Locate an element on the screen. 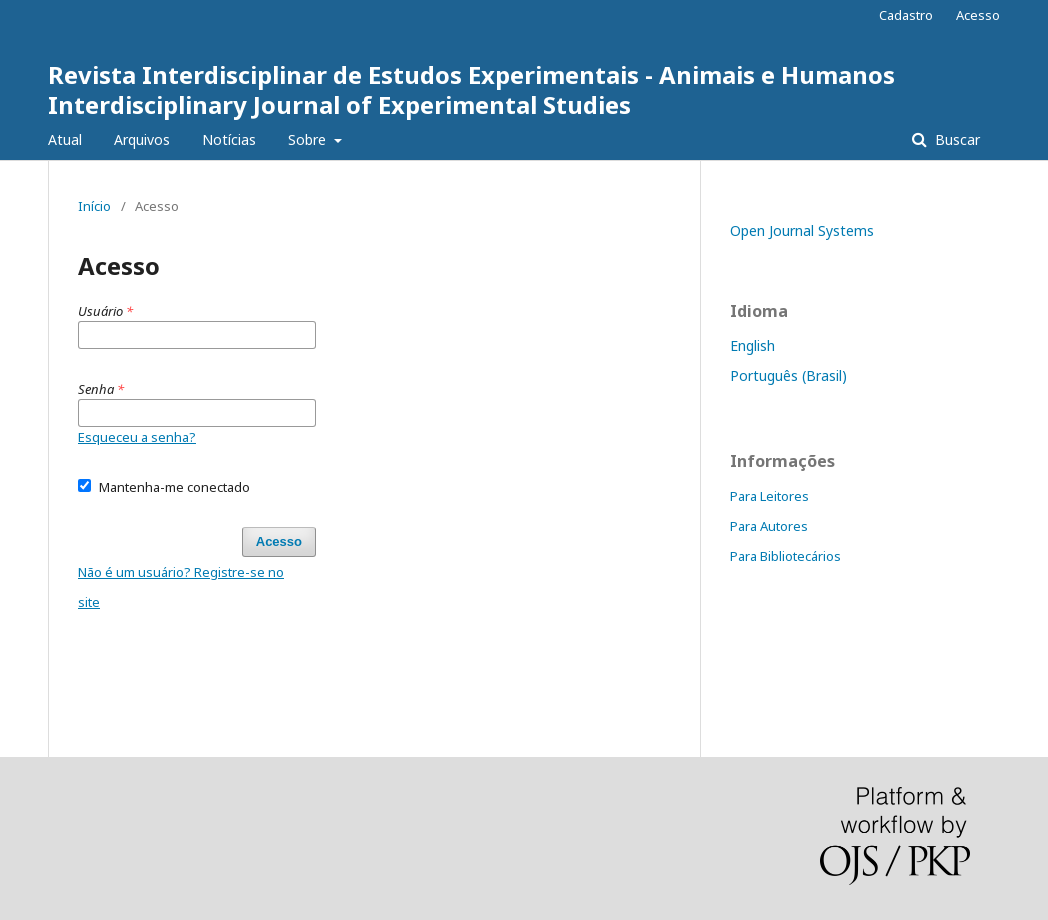  English is located at coordinates (752, 345).